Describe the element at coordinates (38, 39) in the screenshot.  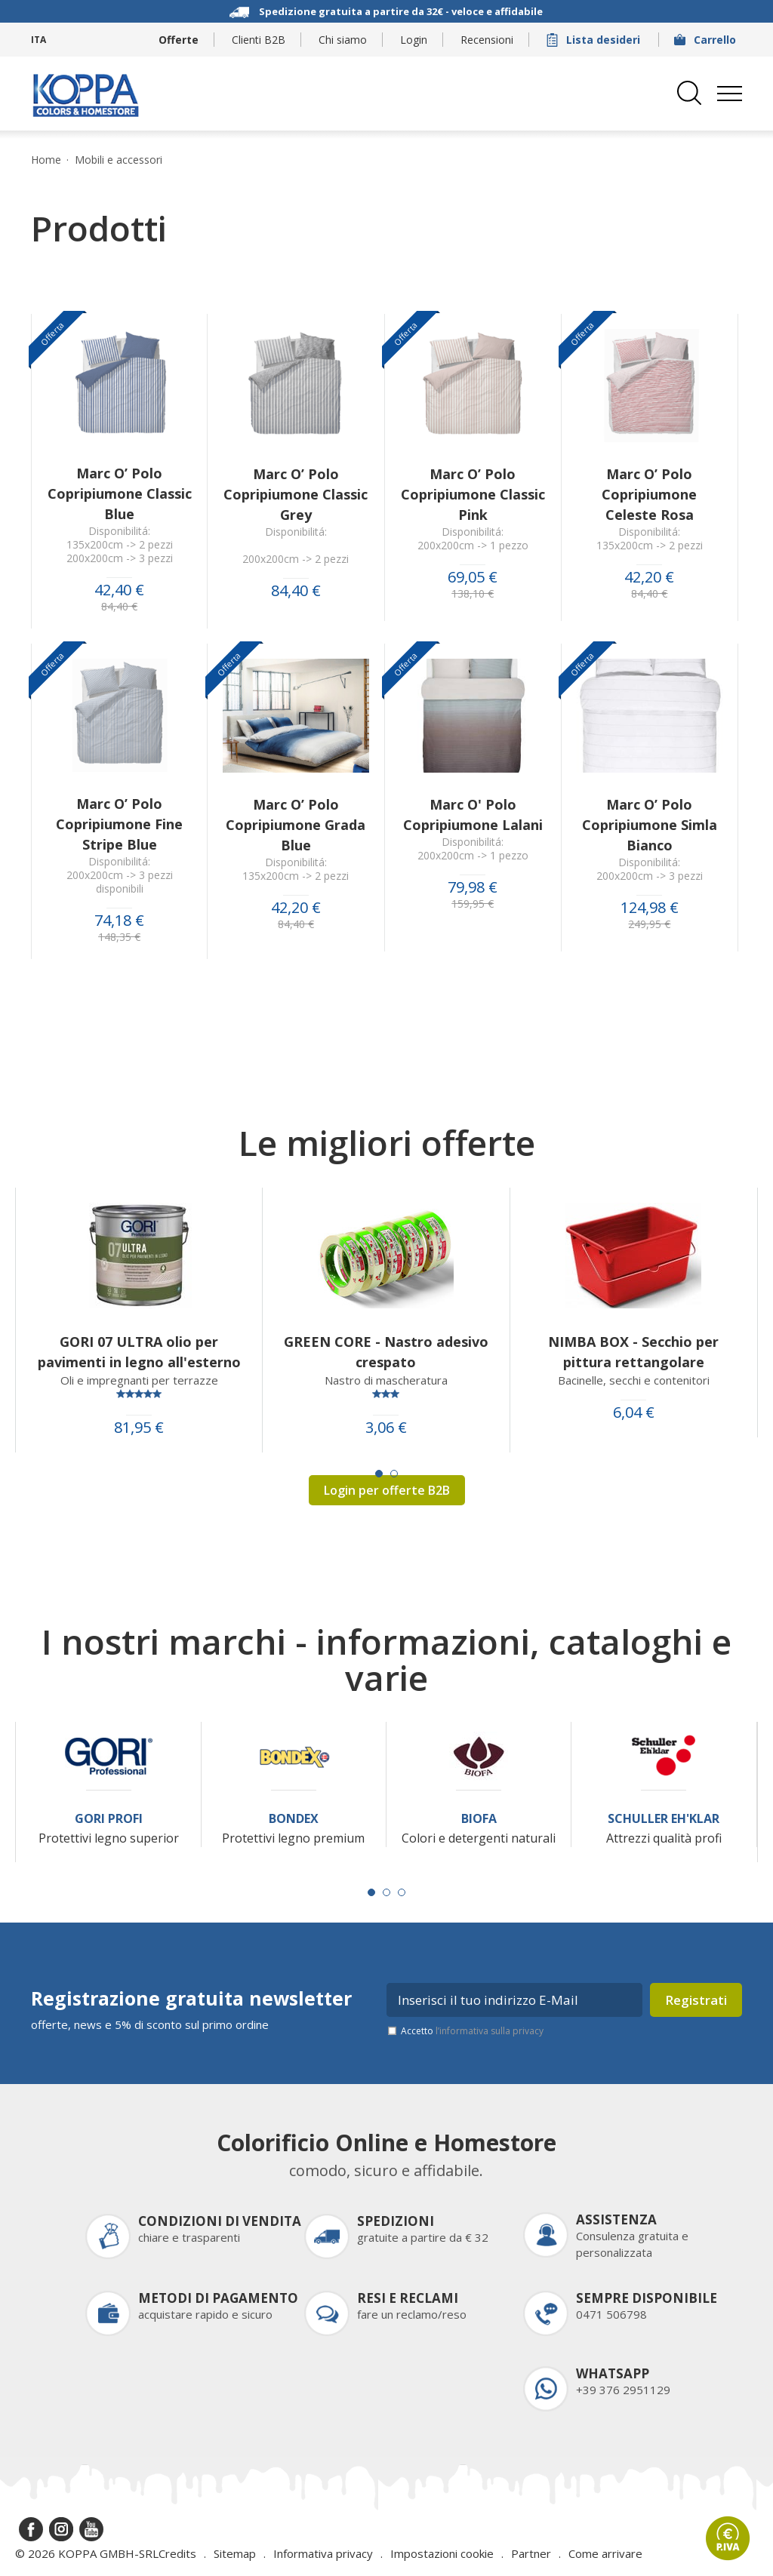
I see `ITA` at that location.